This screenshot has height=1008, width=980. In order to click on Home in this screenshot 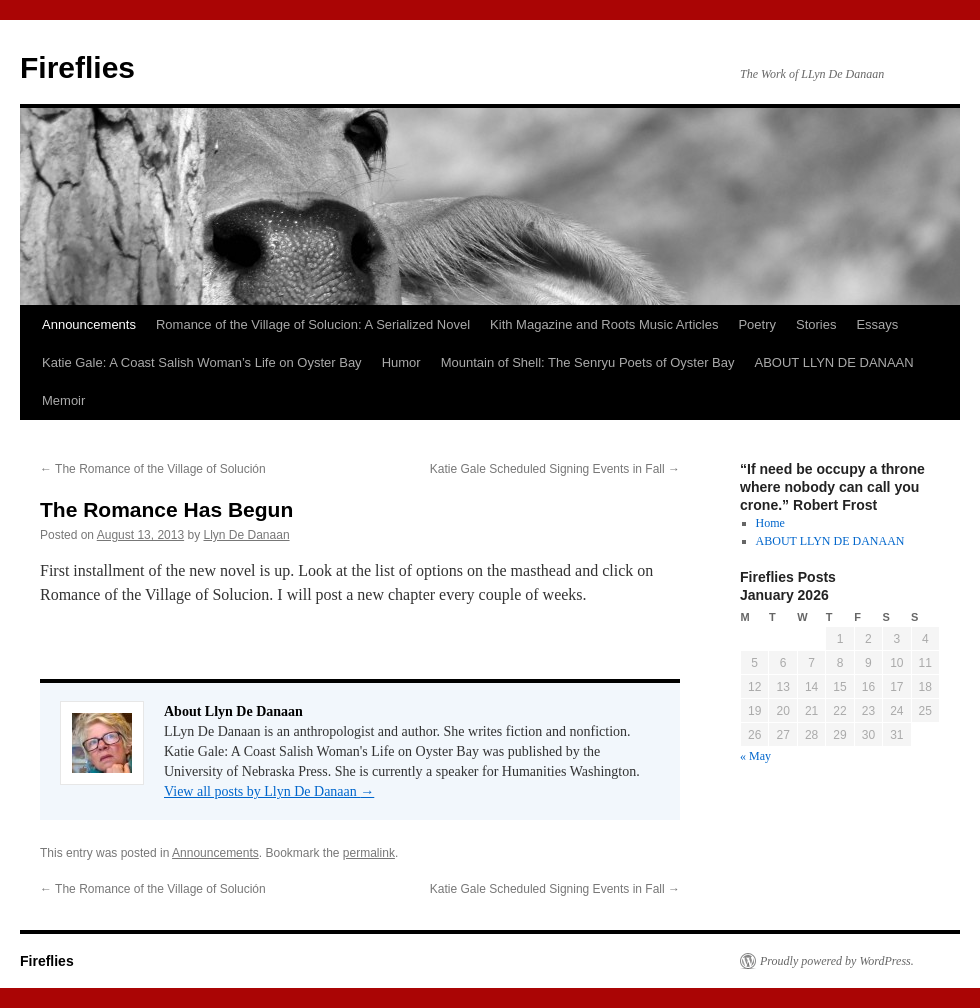, I will do `click(770, 523)`.